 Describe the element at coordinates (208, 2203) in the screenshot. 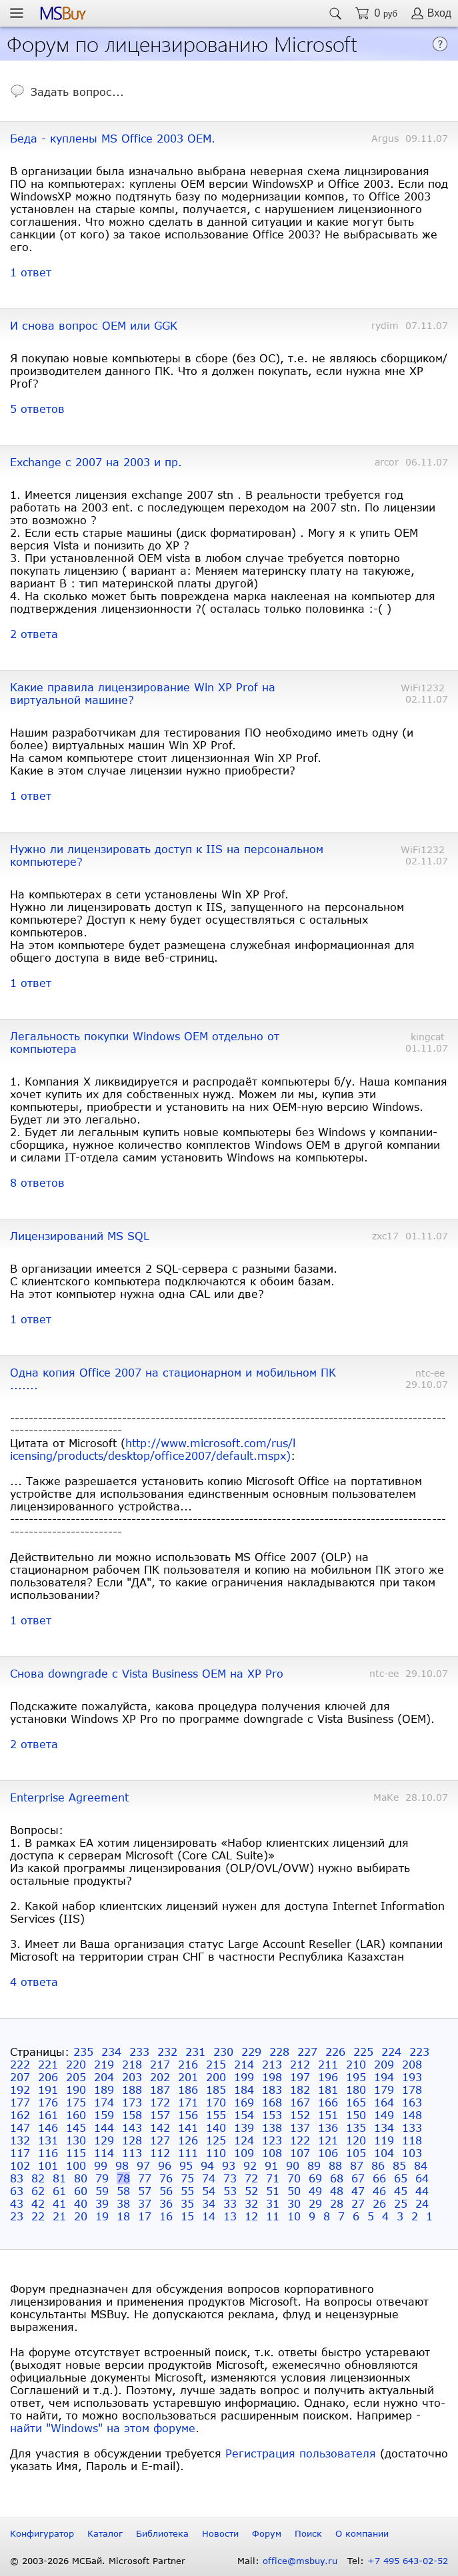

I see `34` at that location.